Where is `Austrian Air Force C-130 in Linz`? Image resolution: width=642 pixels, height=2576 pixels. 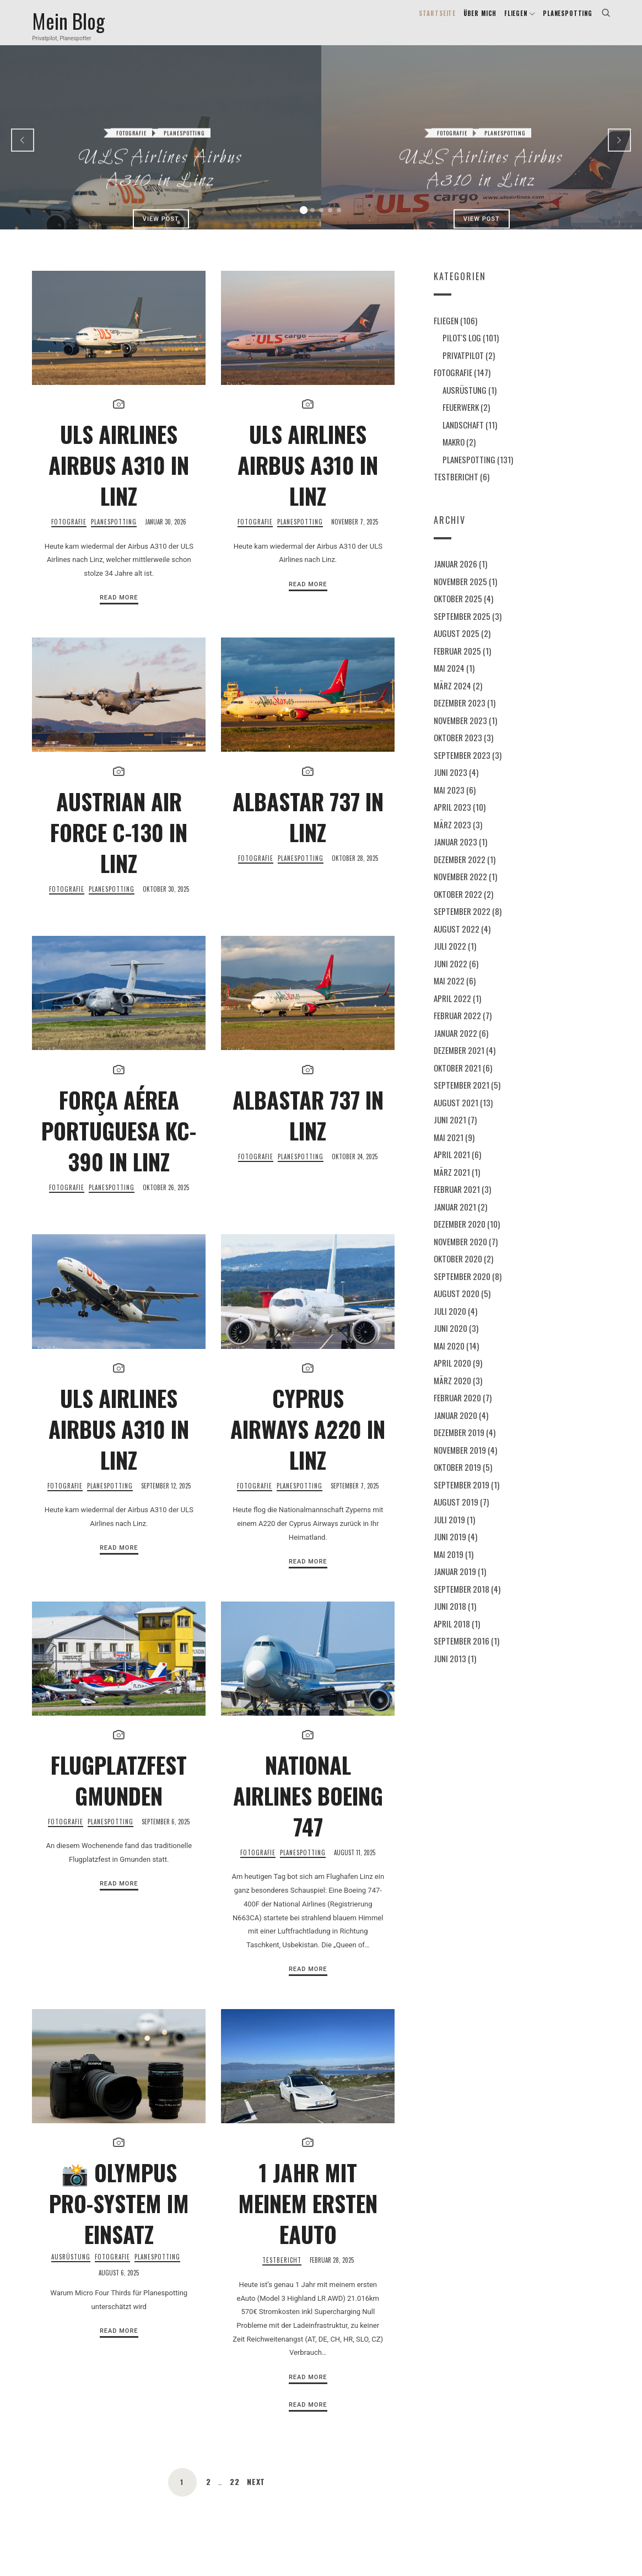 Austrian Air Force C-130 in Linz is located at coordinates (118, 845).